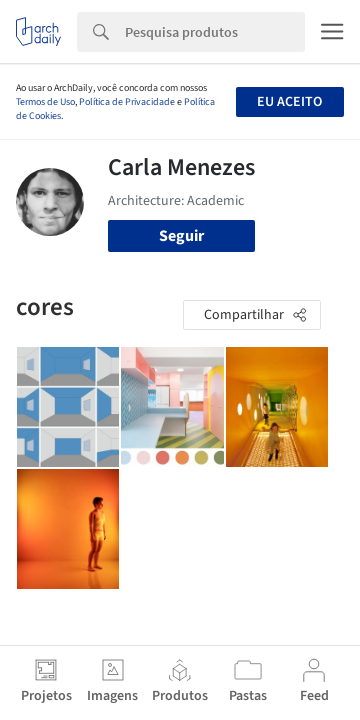 The width and height of the screenshot is (360, 720). I want to click on Política de Privacidade, so click(127, 102).